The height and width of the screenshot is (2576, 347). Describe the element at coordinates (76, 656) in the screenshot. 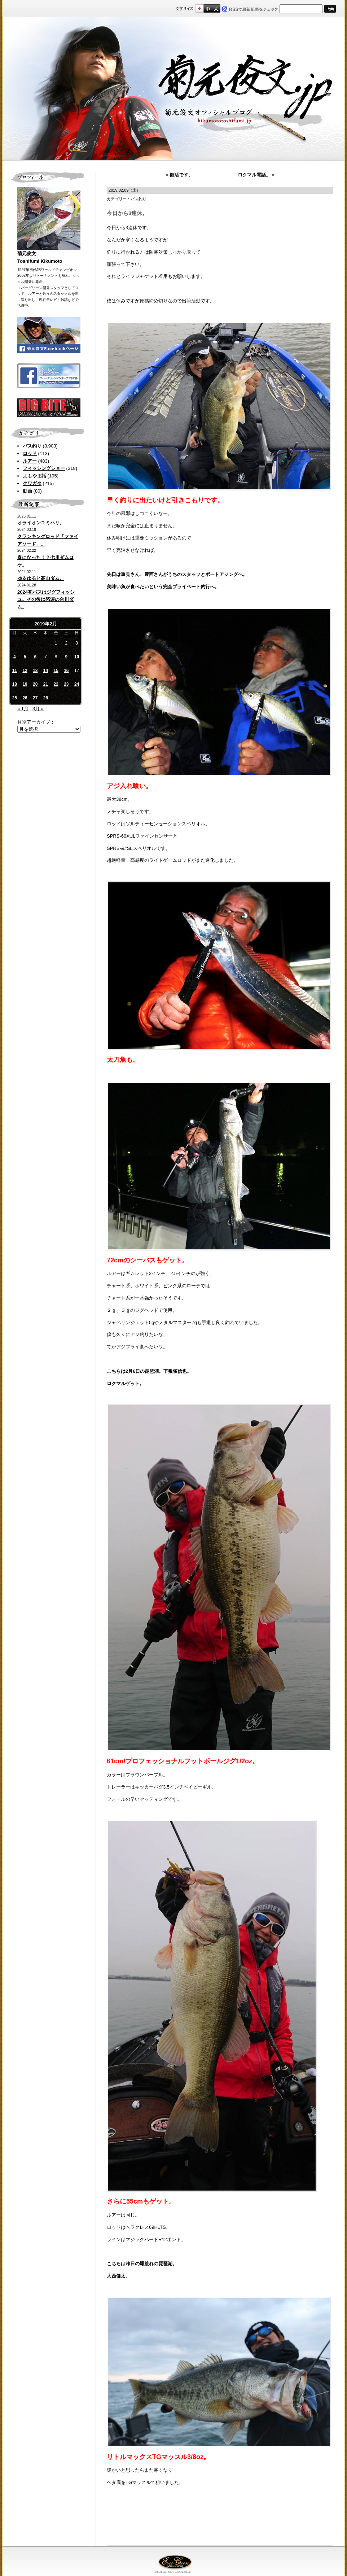

I see `10 [2019年2月10日 に投稿を公開]` at that location.